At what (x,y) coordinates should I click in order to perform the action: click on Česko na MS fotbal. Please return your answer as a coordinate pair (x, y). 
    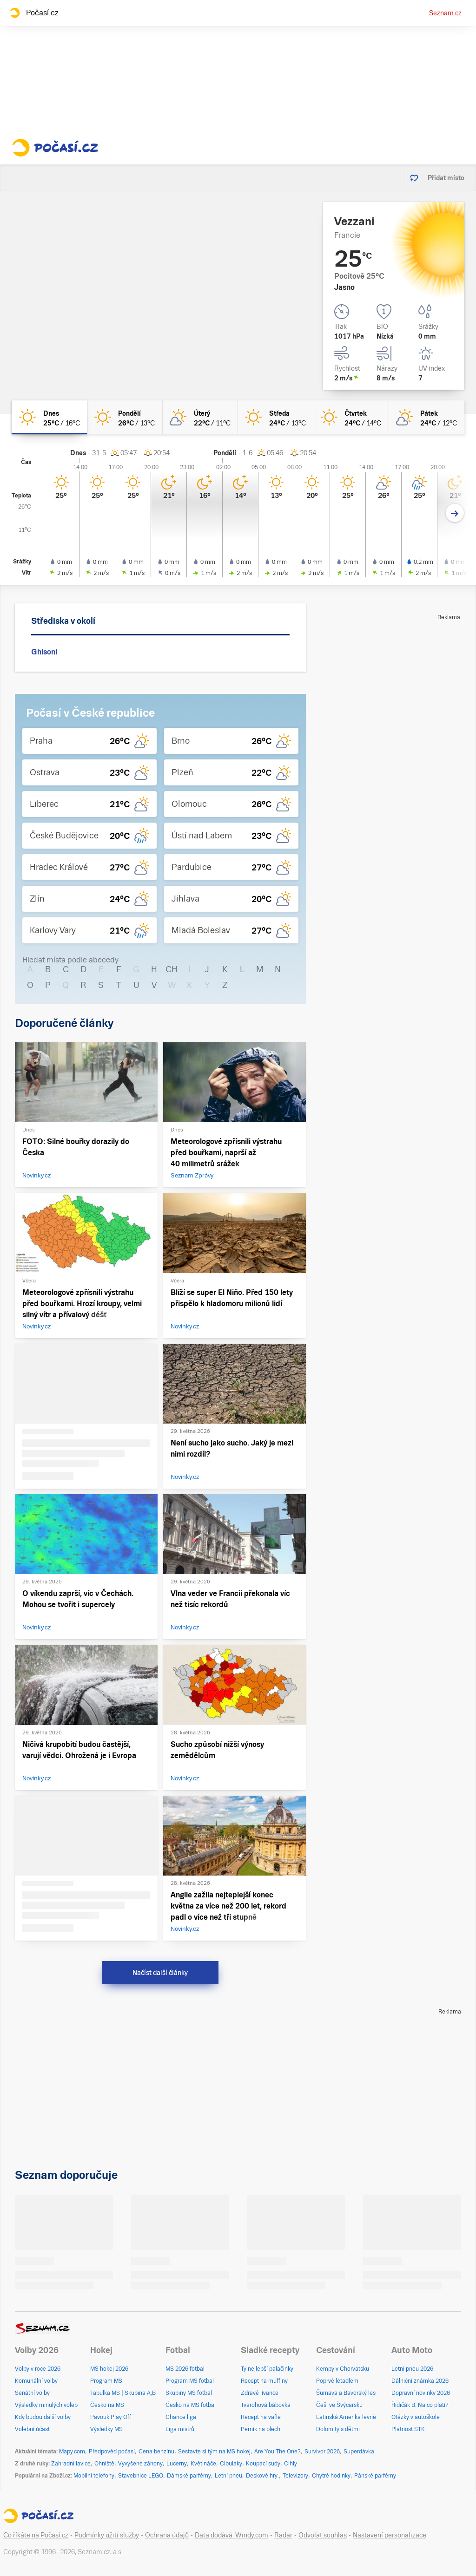
    Looking at the image, I should click on (190, 2405).